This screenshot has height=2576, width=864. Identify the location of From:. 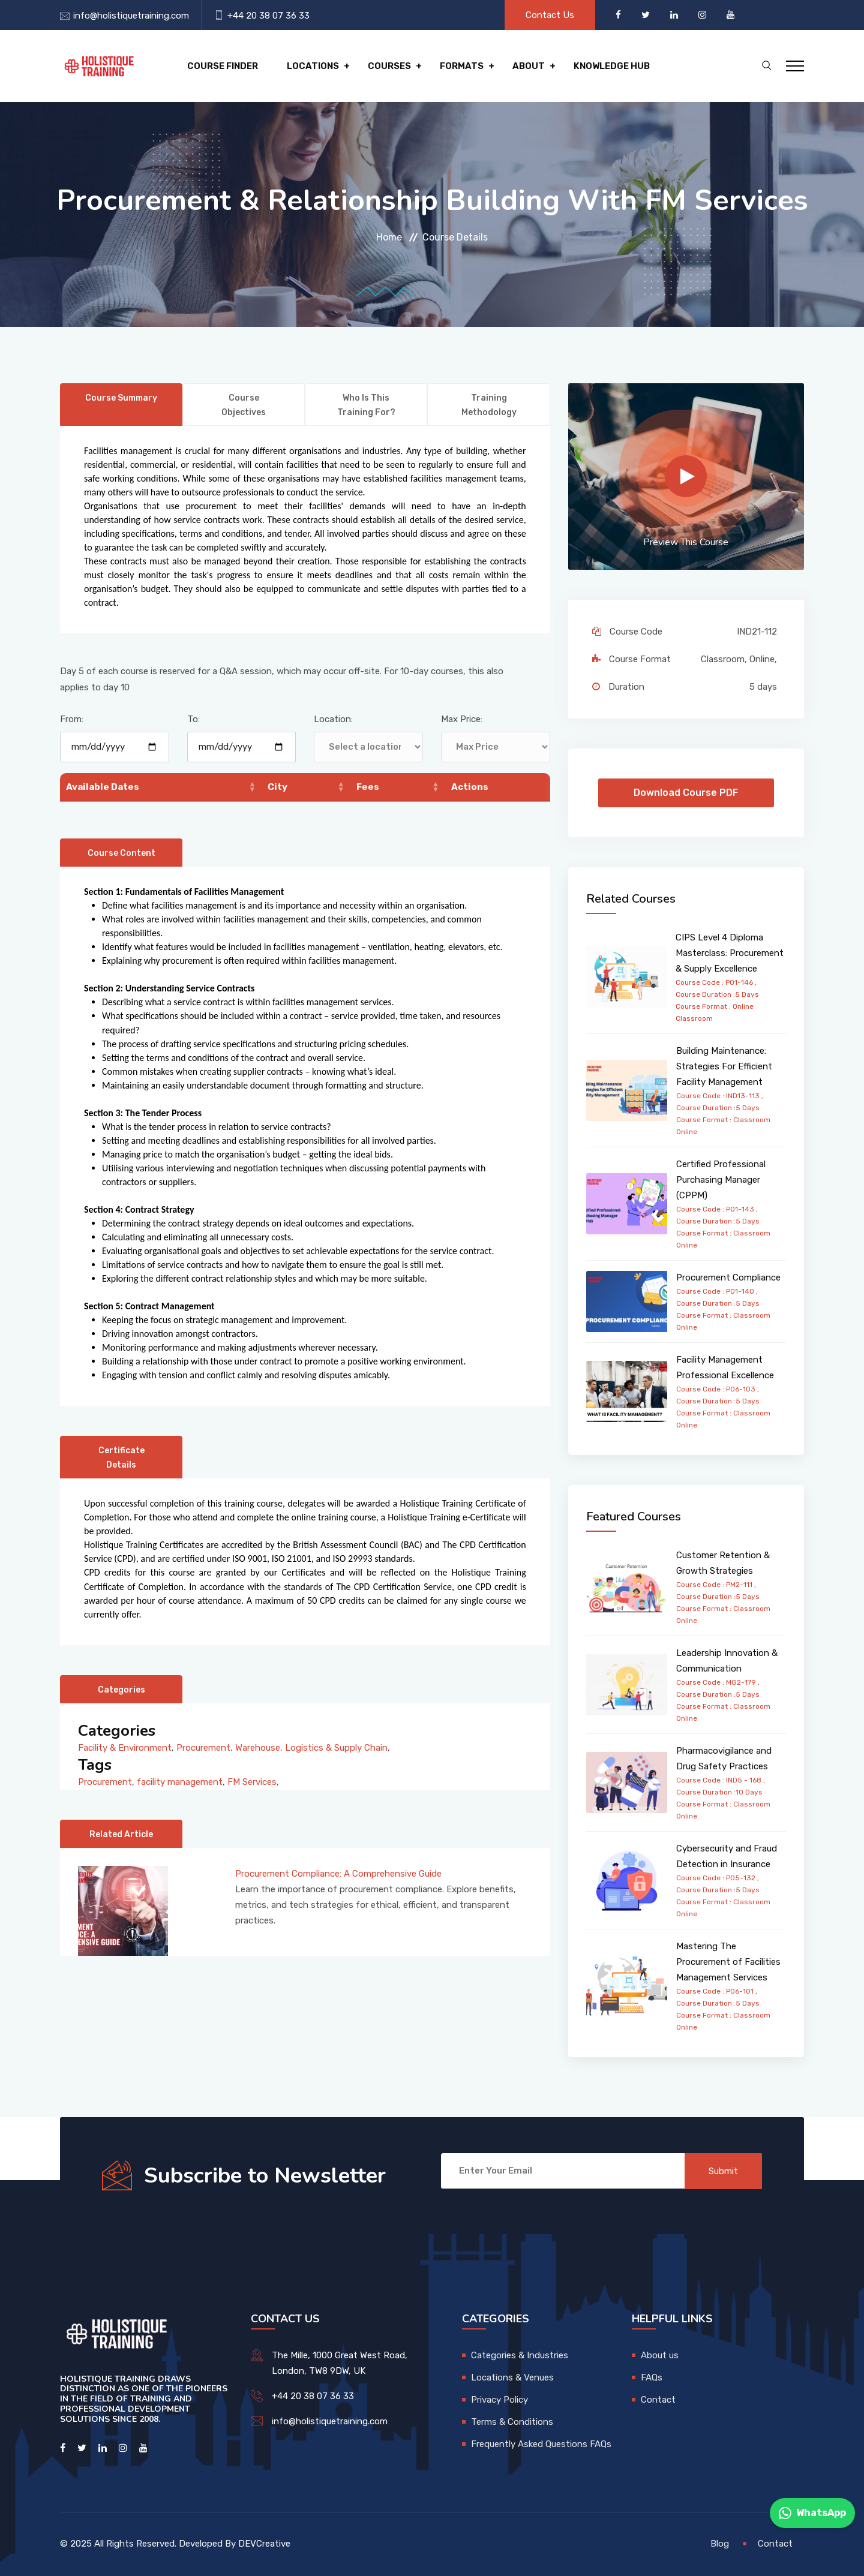
(71, 719).